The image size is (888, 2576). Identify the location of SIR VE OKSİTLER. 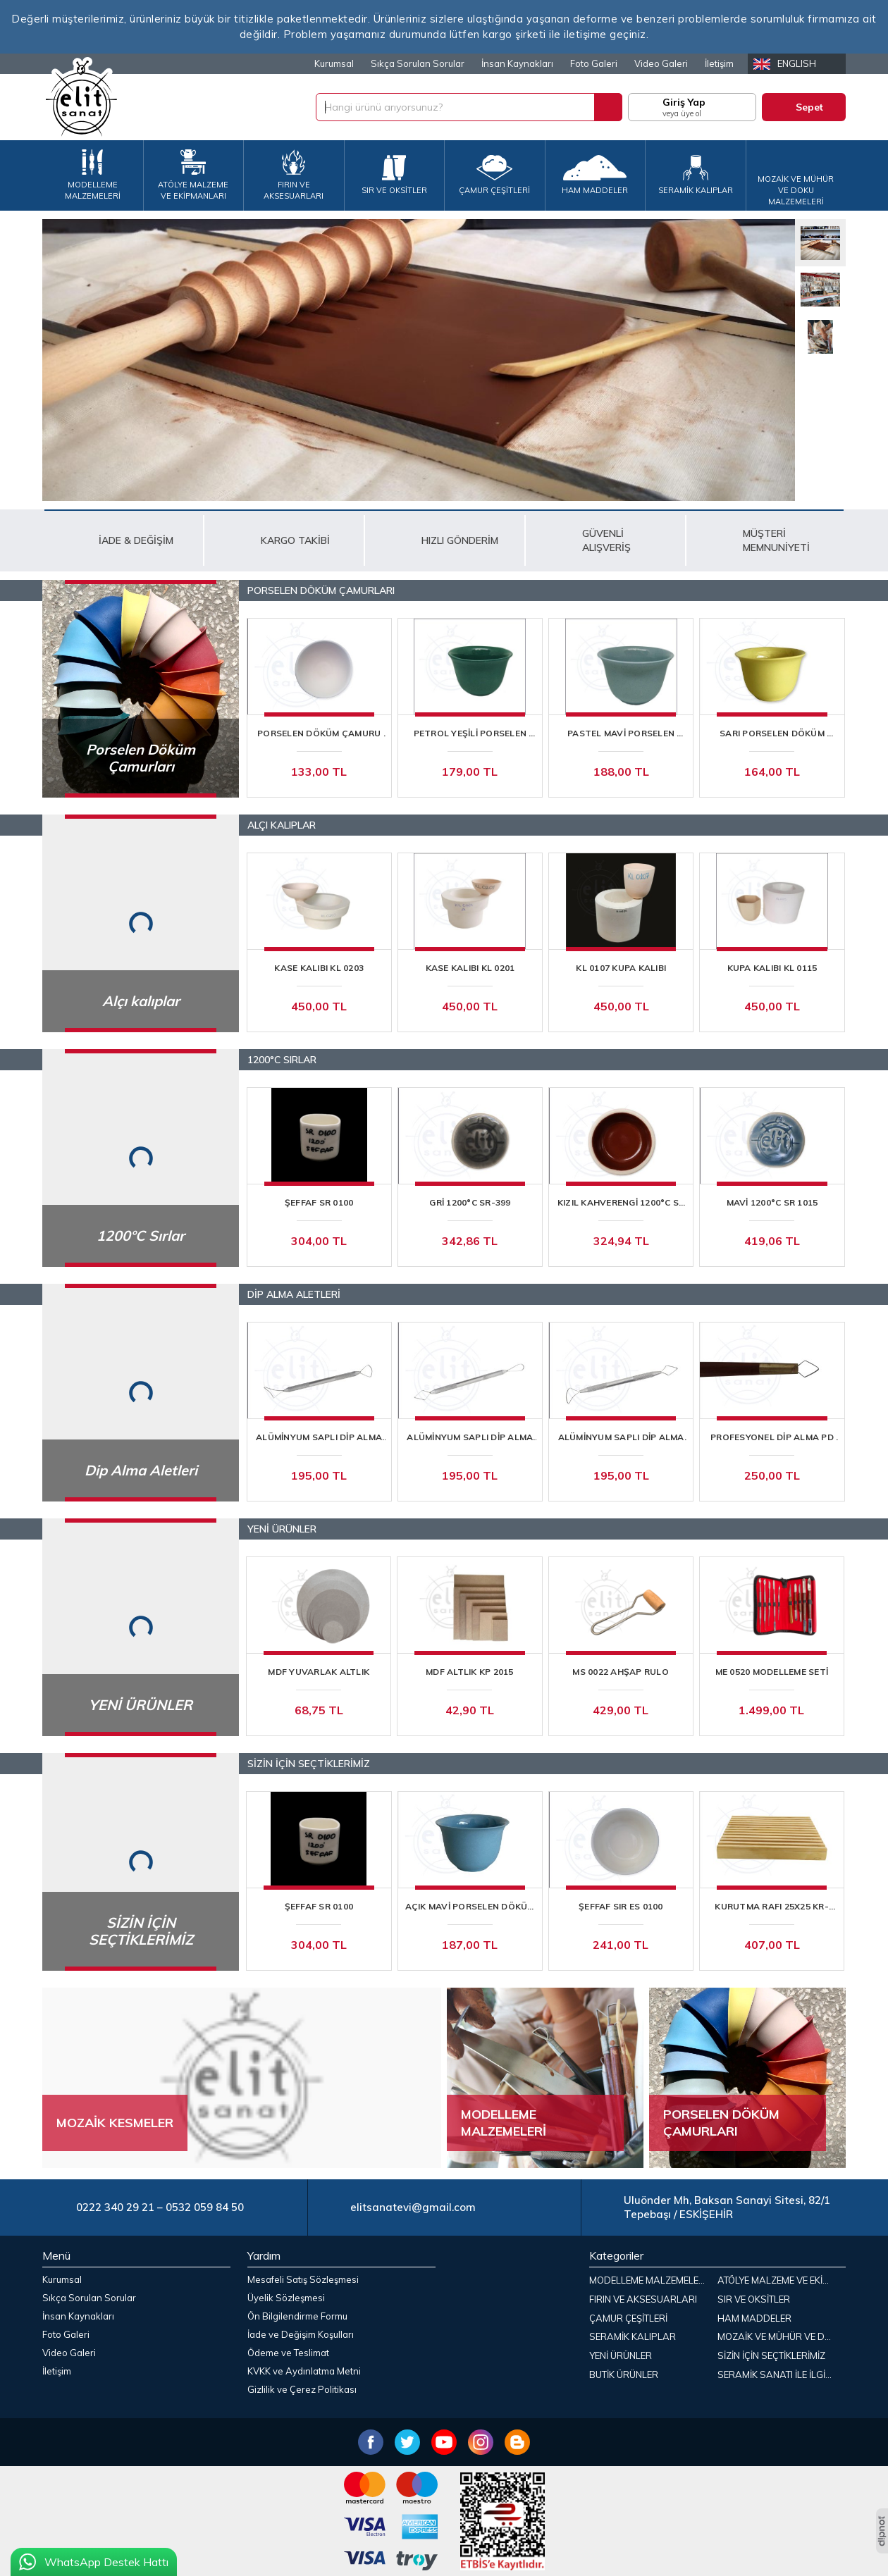
(753, 2299).